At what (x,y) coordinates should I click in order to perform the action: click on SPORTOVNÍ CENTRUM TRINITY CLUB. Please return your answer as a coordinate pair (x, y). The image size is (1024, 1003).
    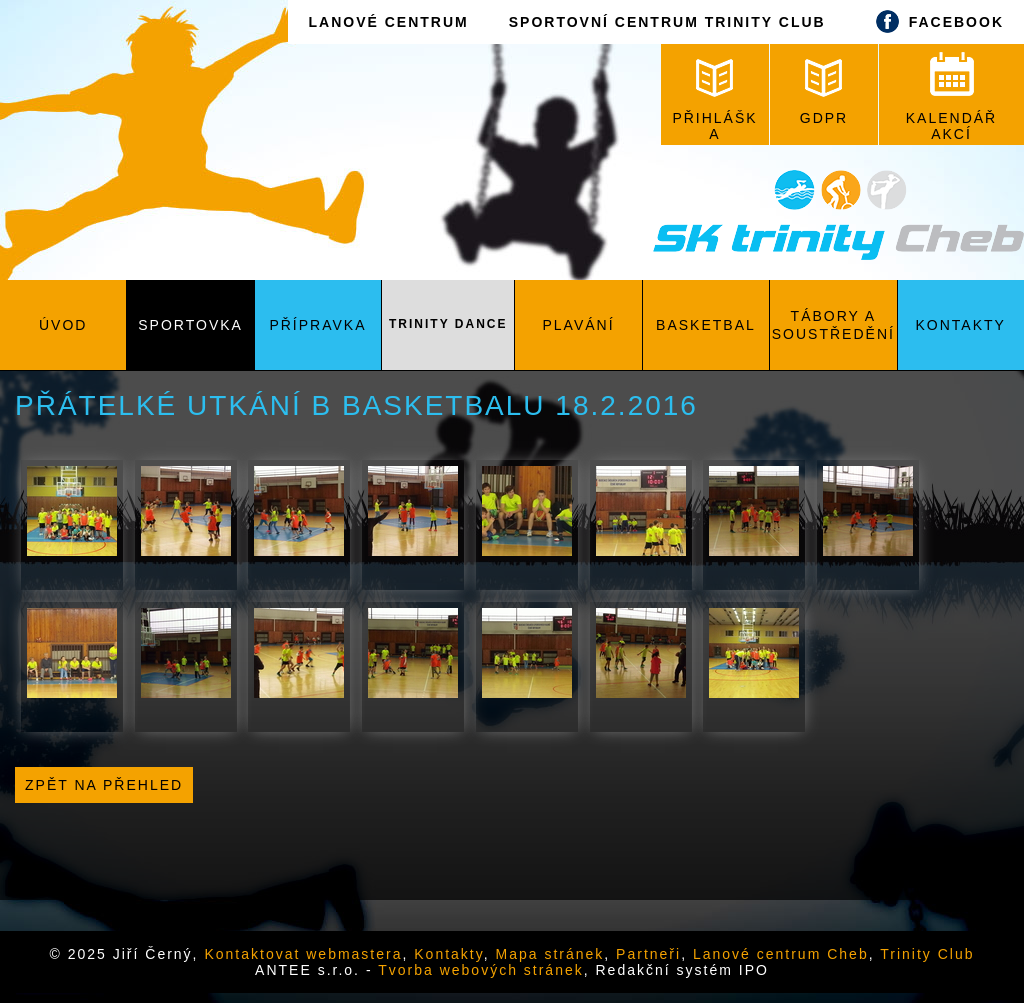
    Looking at the image, I should click on (667, 22).